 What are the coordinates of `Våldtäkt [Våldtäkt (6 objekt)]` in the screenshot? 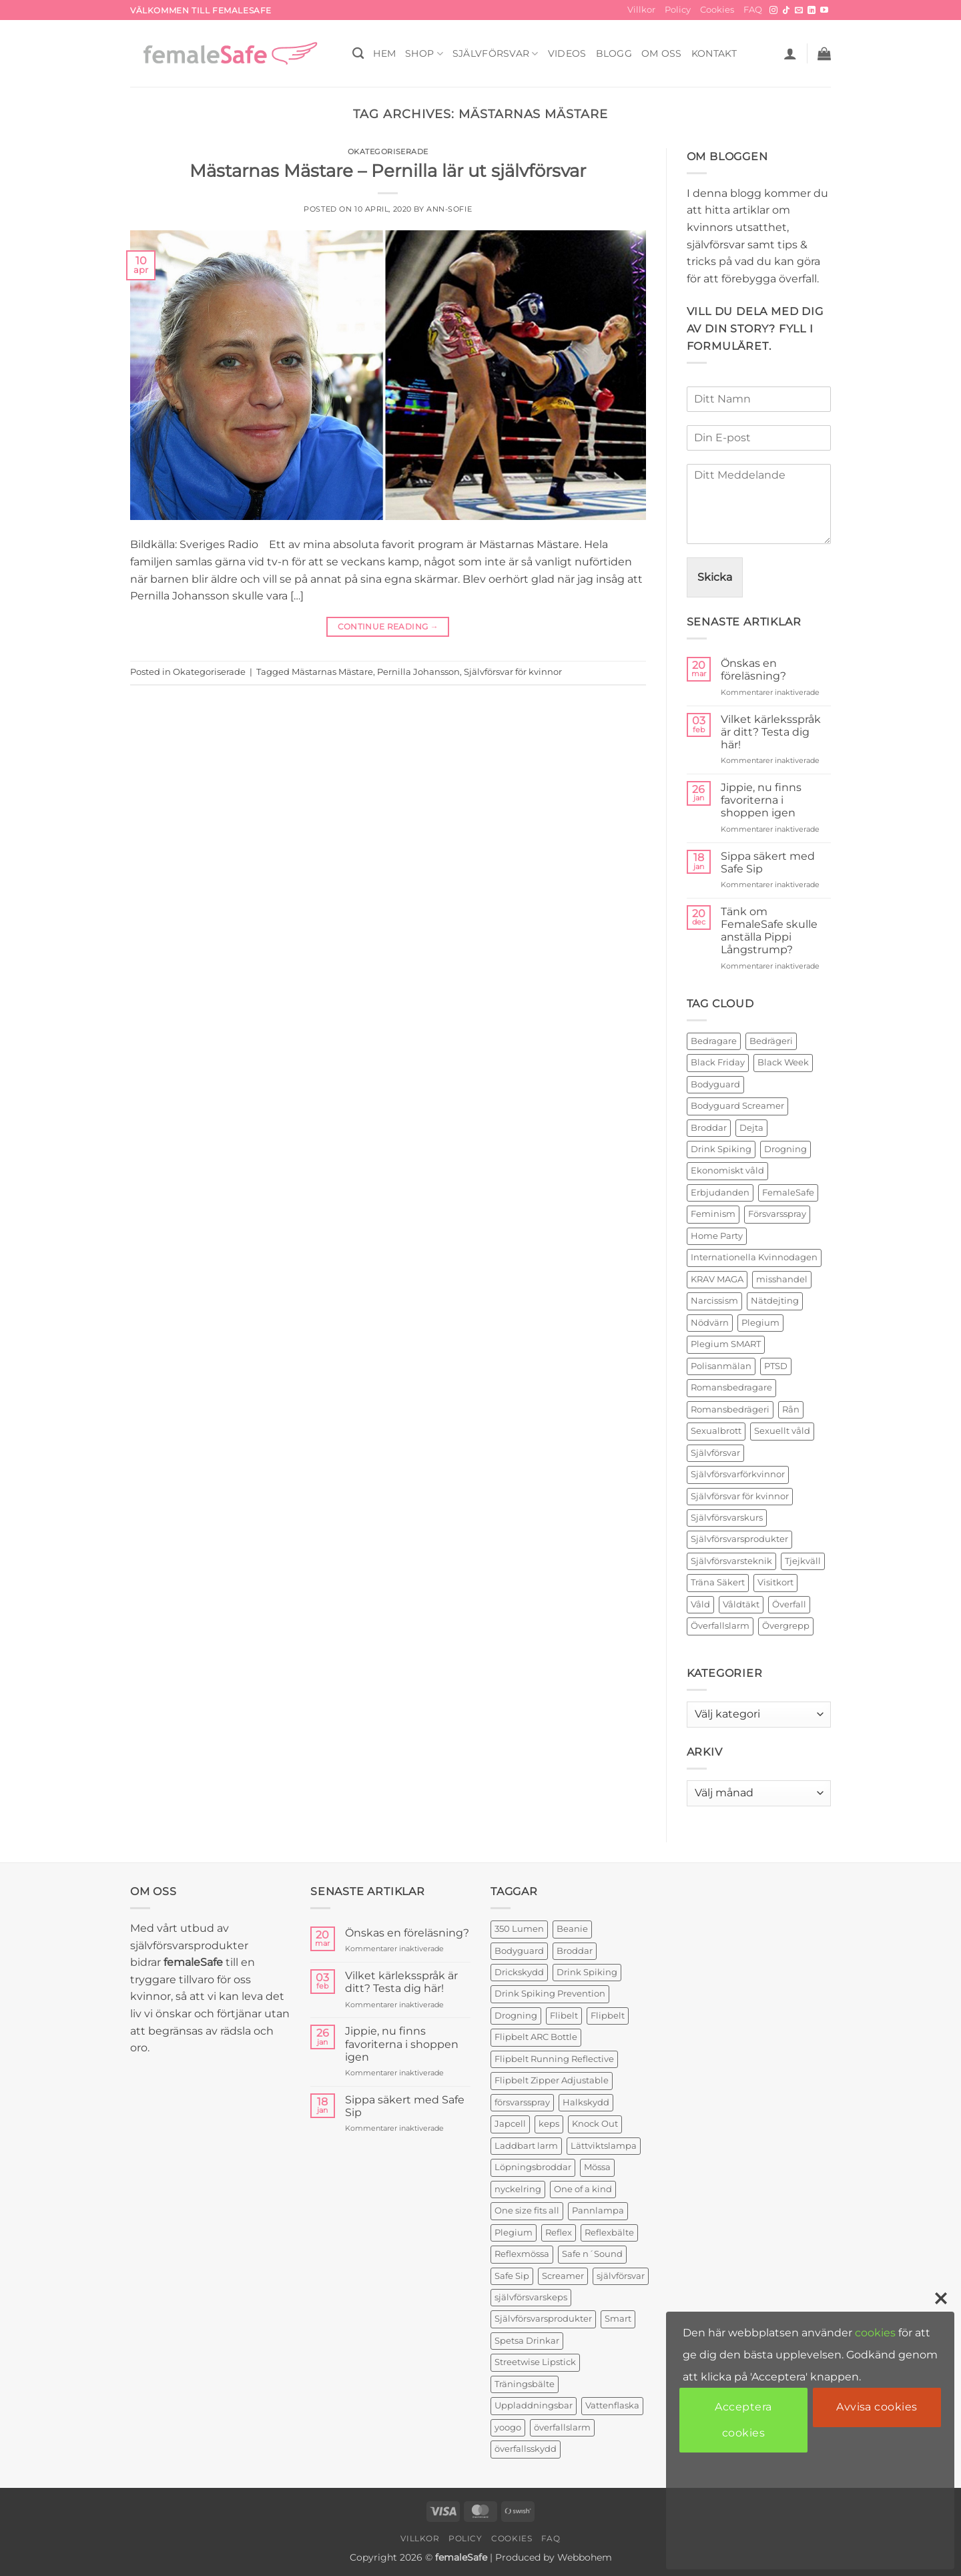 It's located at (741, 1604).